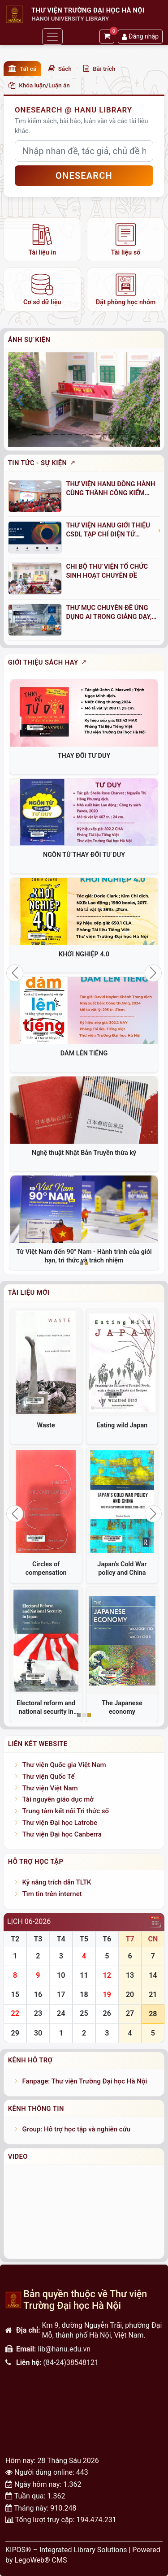 The image size is (168, 2576). I want to click on 19, so click(107, 1994).